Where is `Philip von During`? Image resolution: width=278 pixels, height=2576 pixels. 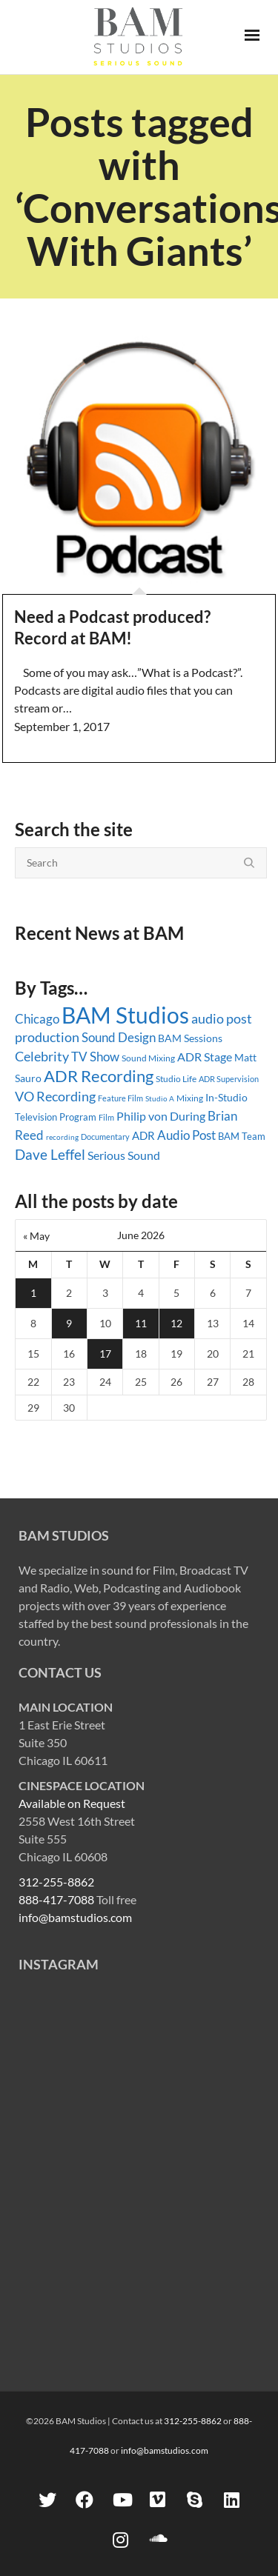
Philip von During is located at coordinates (160, 1116).